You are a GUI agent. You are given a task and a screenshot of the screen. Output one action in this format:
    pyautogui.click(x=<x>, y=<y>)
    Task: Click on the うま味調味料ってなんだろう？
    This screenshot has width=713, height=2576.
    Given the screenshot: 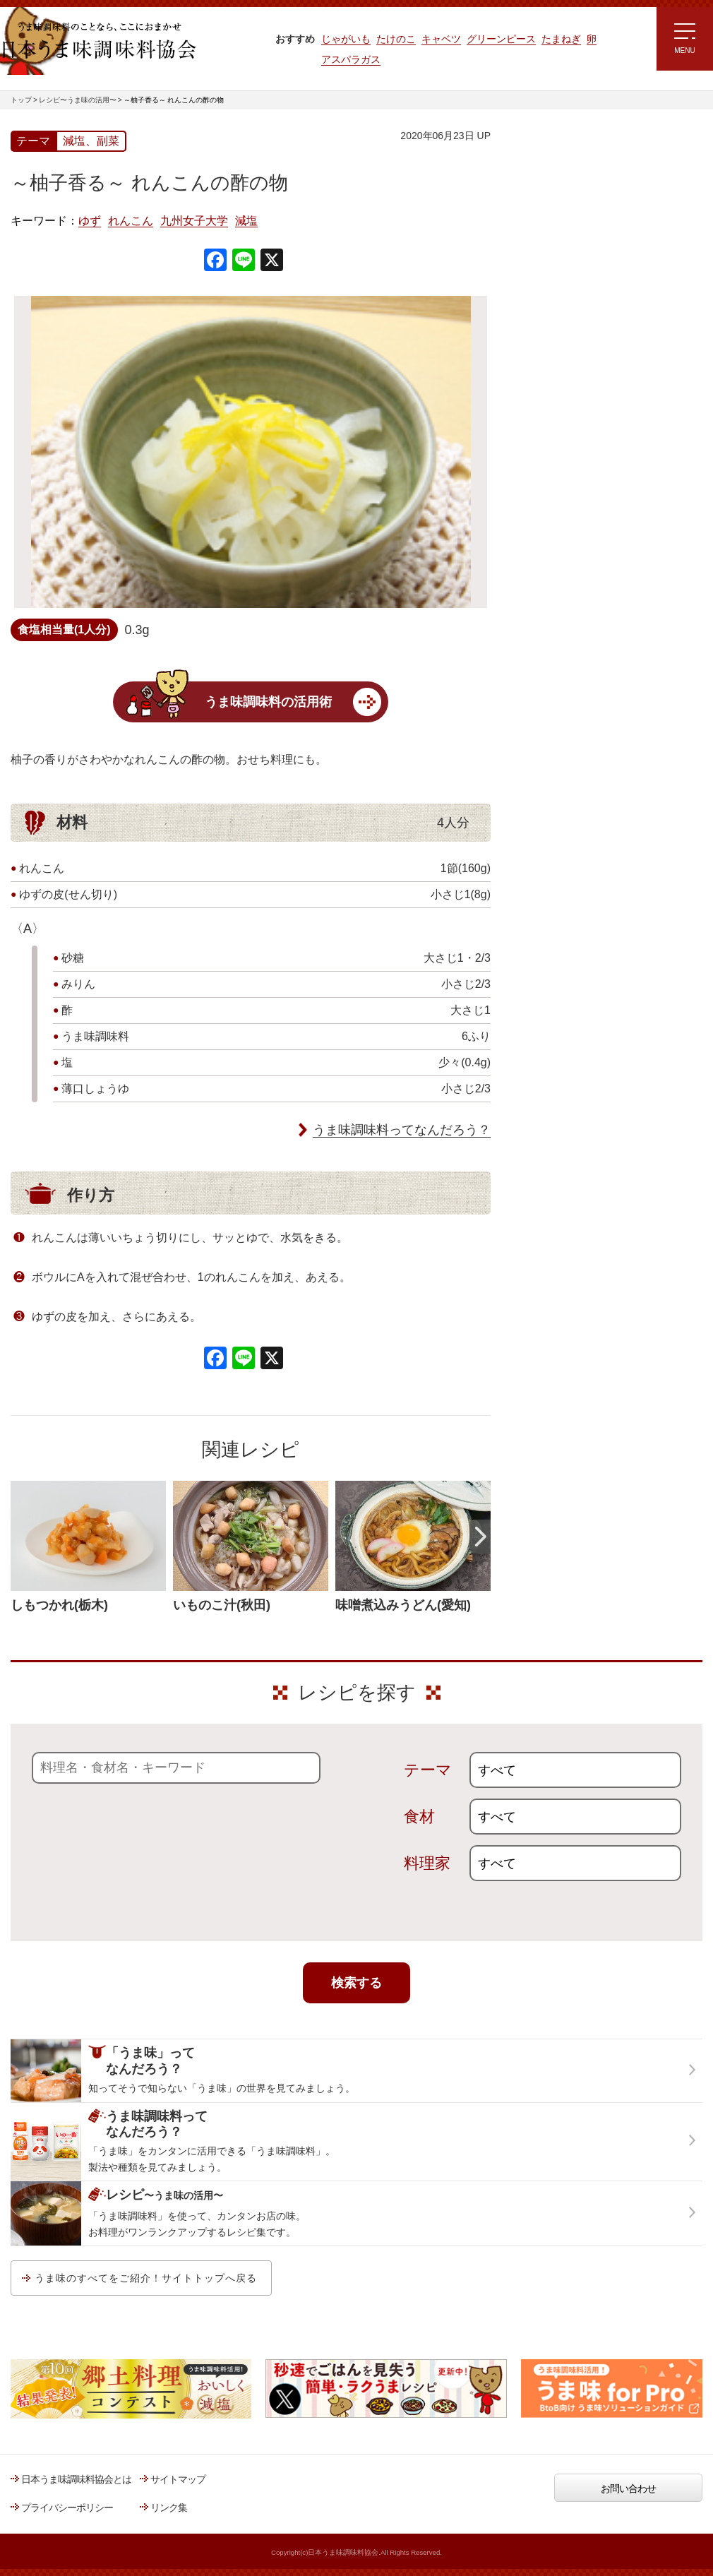 What is the action you would take?
    pyautogui.click(x=402, y=1130)
    